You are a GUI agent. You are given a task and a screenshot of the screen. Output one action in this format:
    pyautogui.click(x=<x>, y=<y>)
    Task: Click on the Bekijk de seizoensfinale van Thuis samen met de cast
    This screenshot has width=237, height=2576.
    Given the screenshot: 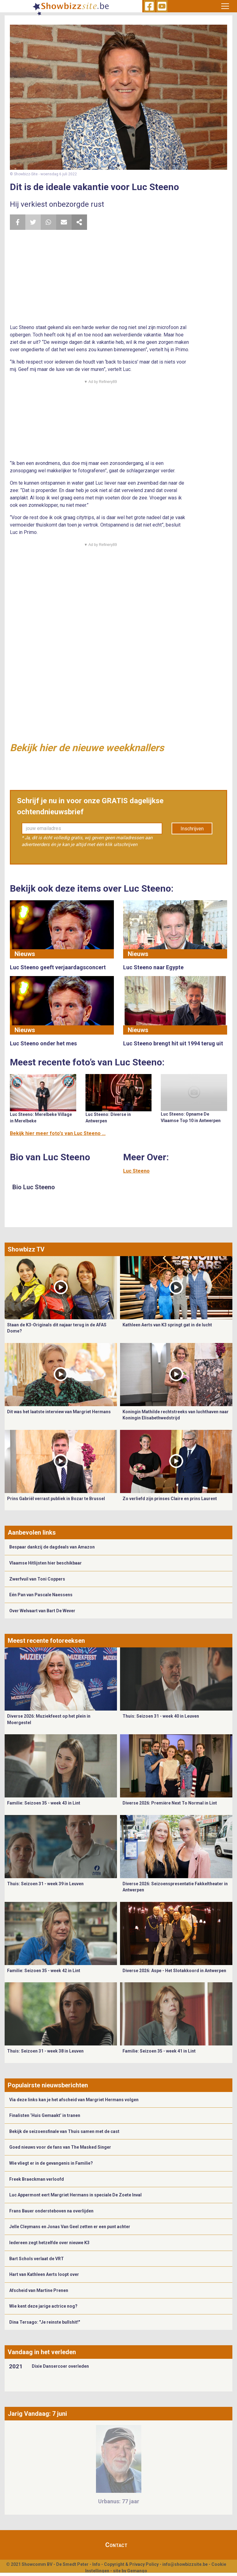 What is the action you would take?
    pyautogui.click(x=64, y=2131)
    